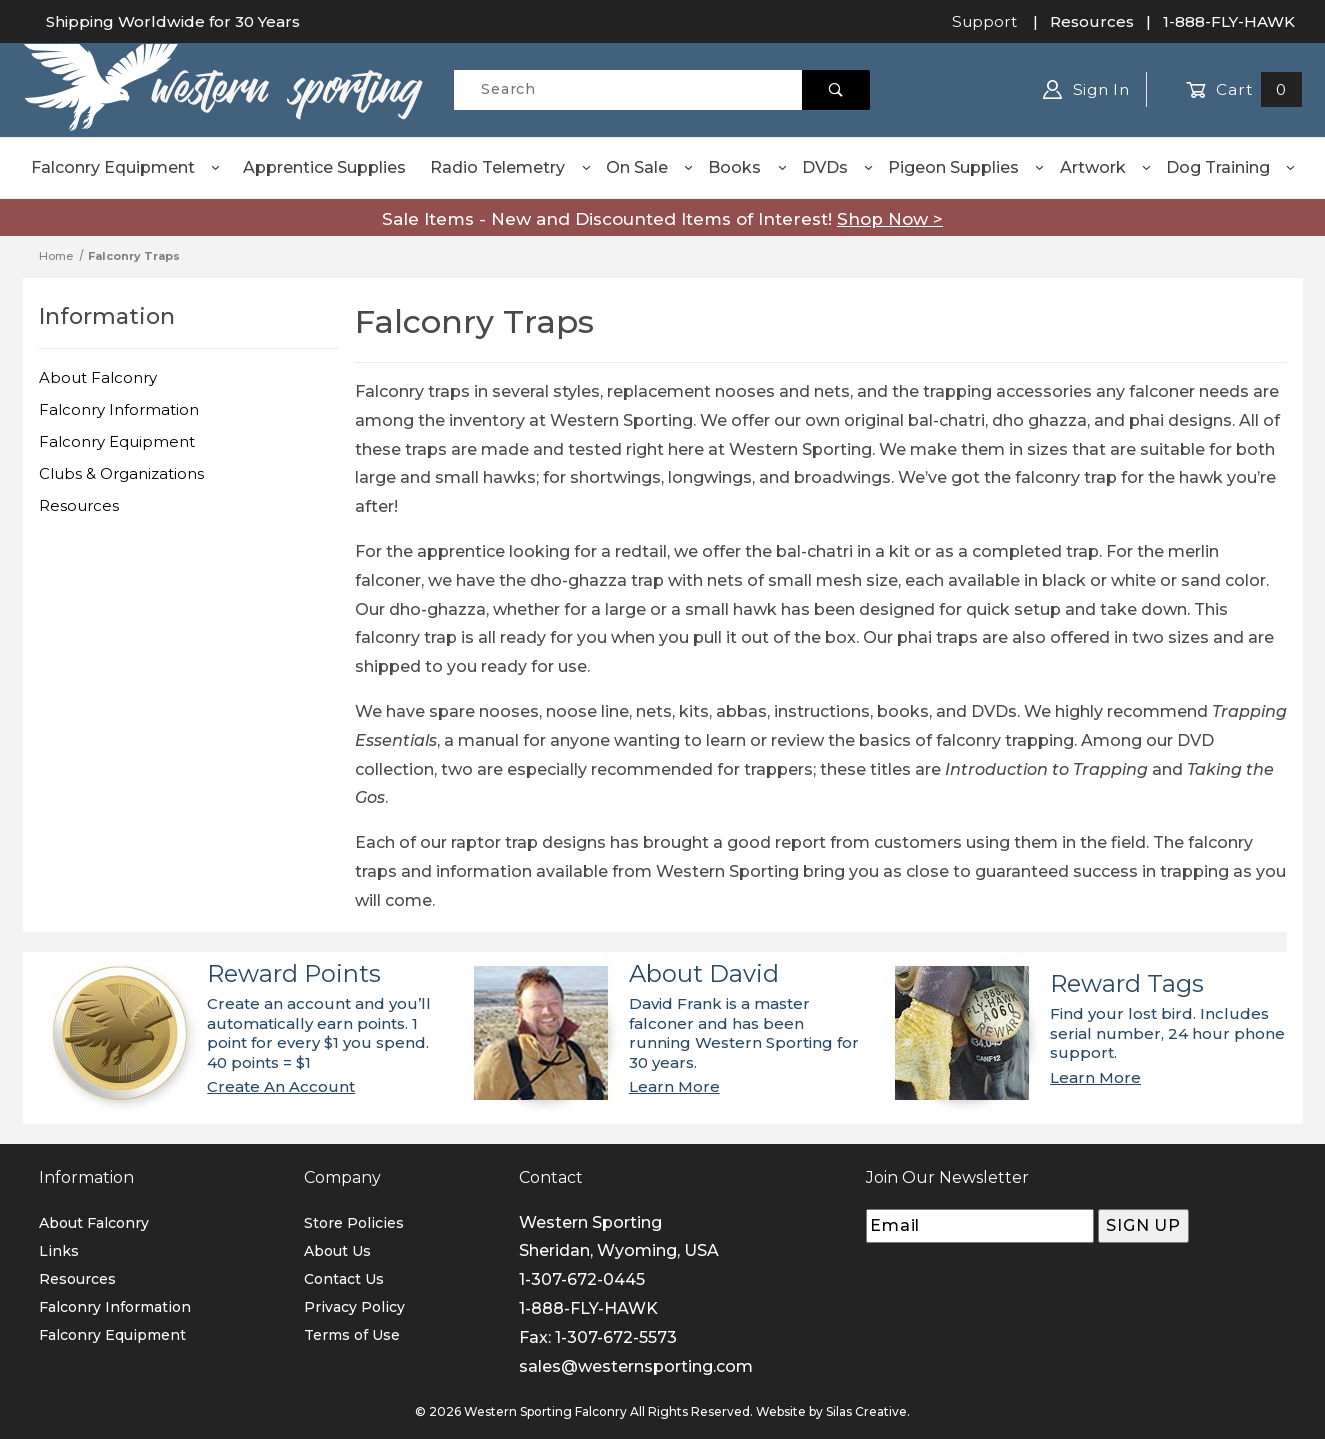 This screenshot has width=1325, height=1439. What do you see at coordinates (352, 1335) in the screenshot?
I see `Terms of Use` at bounding box center [352, 1335].